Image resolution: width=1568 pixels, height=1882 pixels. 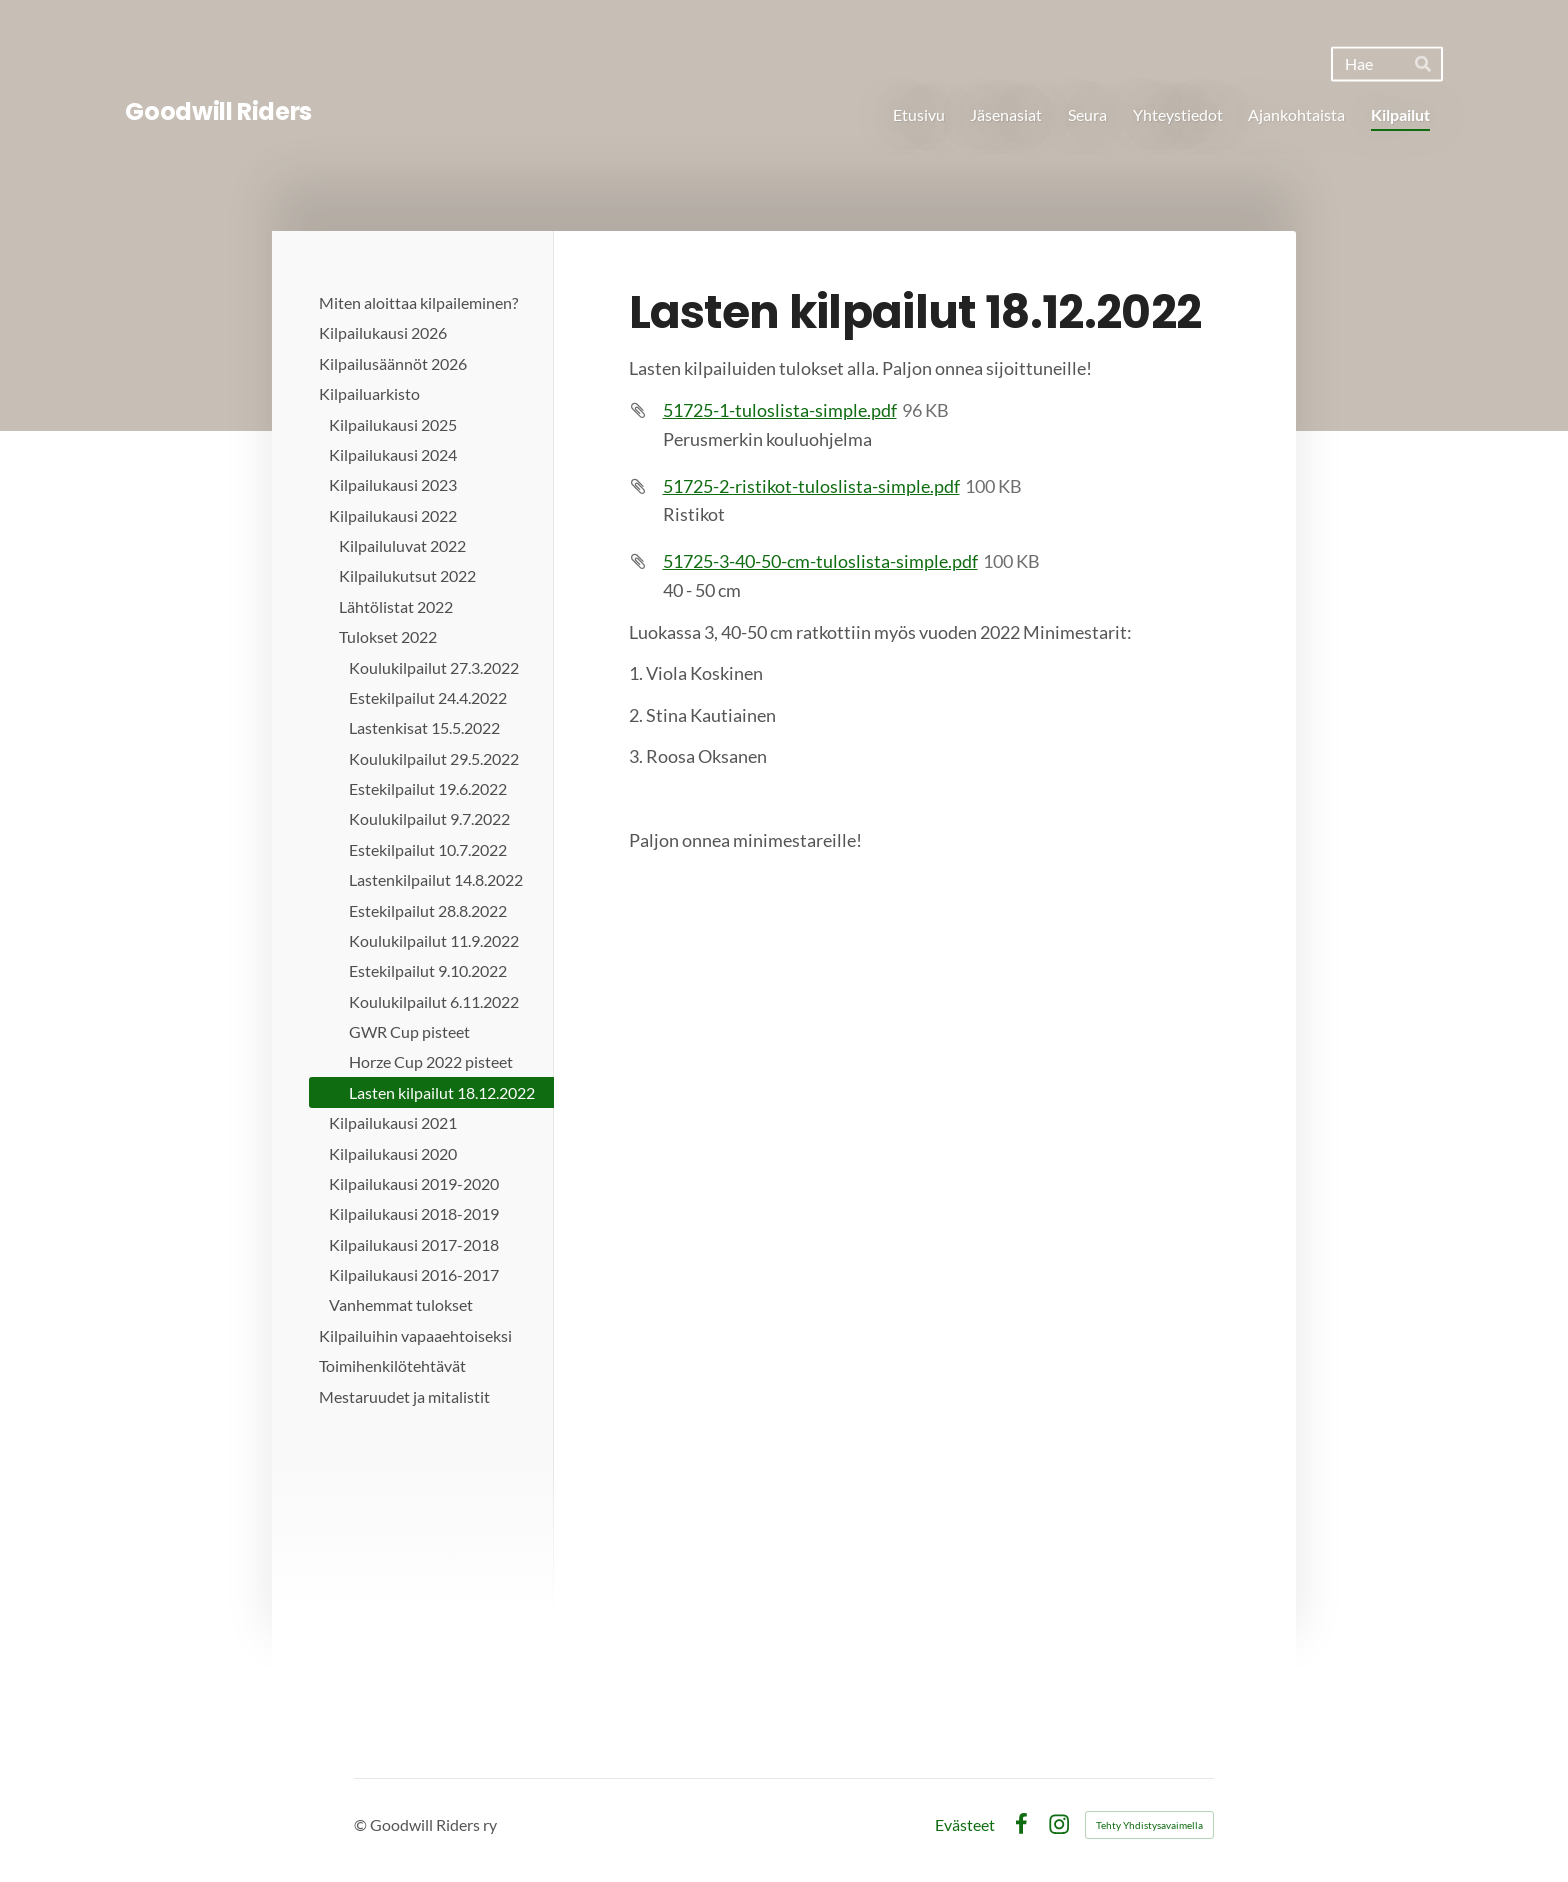 I want to click on 51725-2-ristikot-tuloslista-simple.pdf, so click(x=811, y=486).